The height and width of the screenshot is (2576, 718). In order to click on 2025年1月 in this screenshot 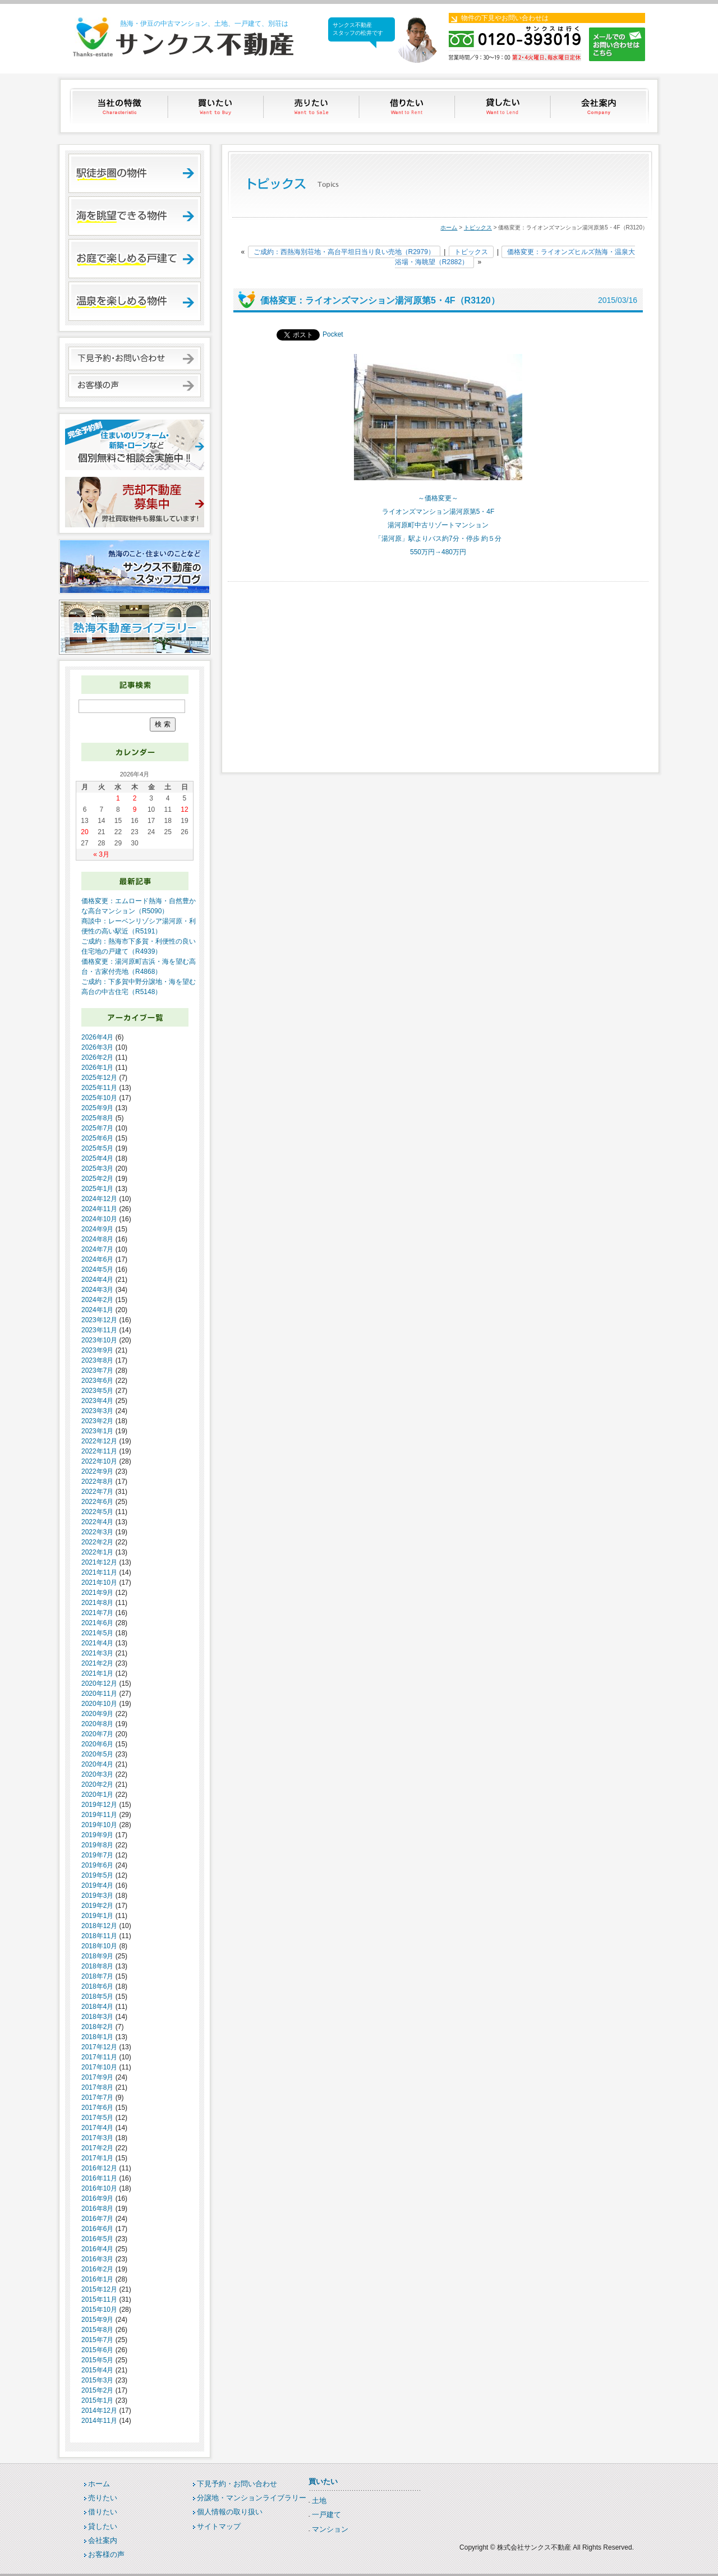, I will do `click(97, 1189)`.